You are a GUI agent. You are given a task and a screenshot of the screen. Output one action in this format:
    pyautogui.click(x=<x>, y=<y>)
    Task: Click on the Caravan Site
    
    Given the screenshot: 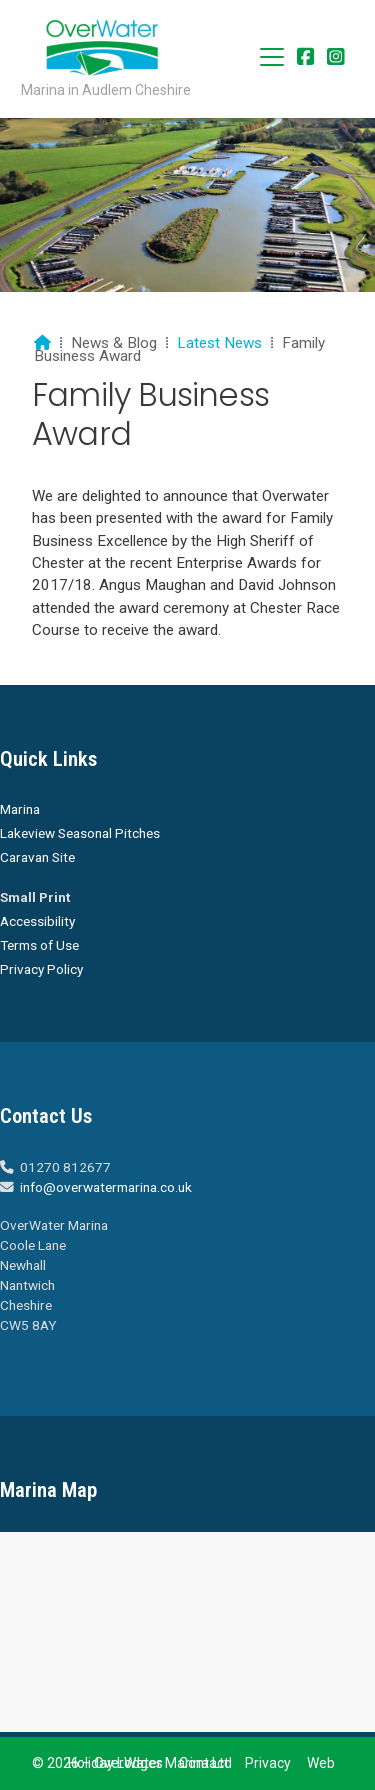 What is the action you would take?
    pyautogui.click(x=37, y=857)
    